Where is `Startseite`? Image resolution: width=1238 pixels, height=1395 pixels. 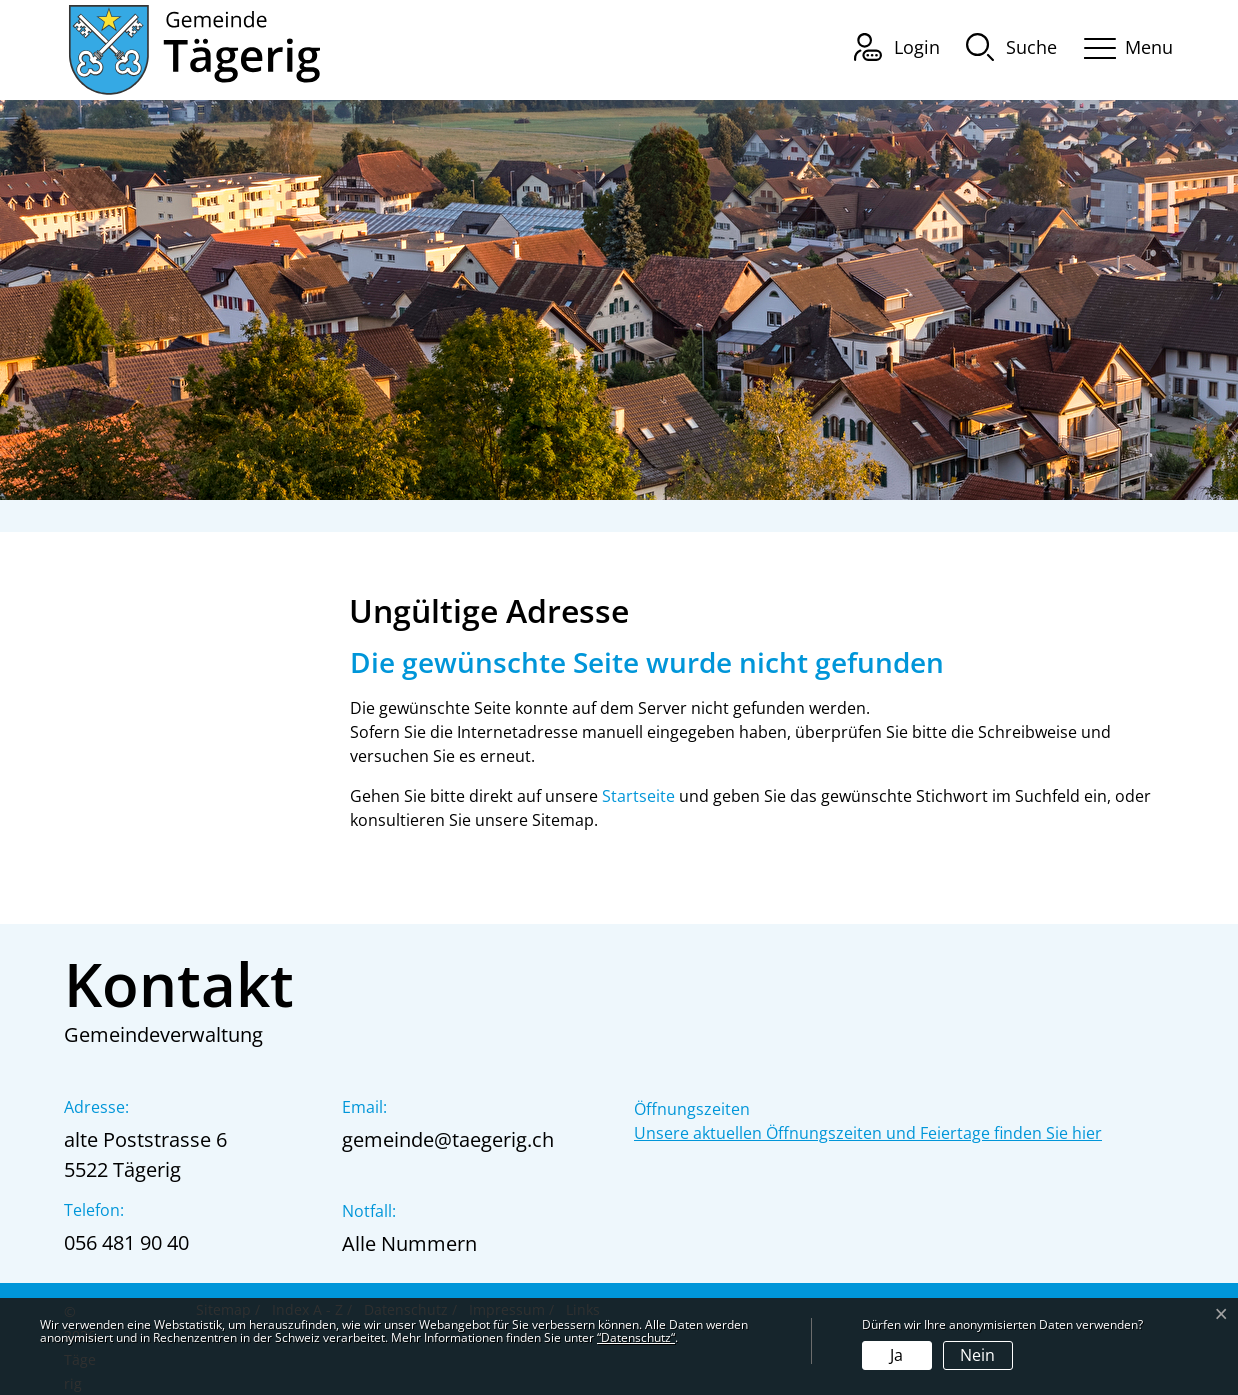
Startseite is located at coordinates (638, 796).